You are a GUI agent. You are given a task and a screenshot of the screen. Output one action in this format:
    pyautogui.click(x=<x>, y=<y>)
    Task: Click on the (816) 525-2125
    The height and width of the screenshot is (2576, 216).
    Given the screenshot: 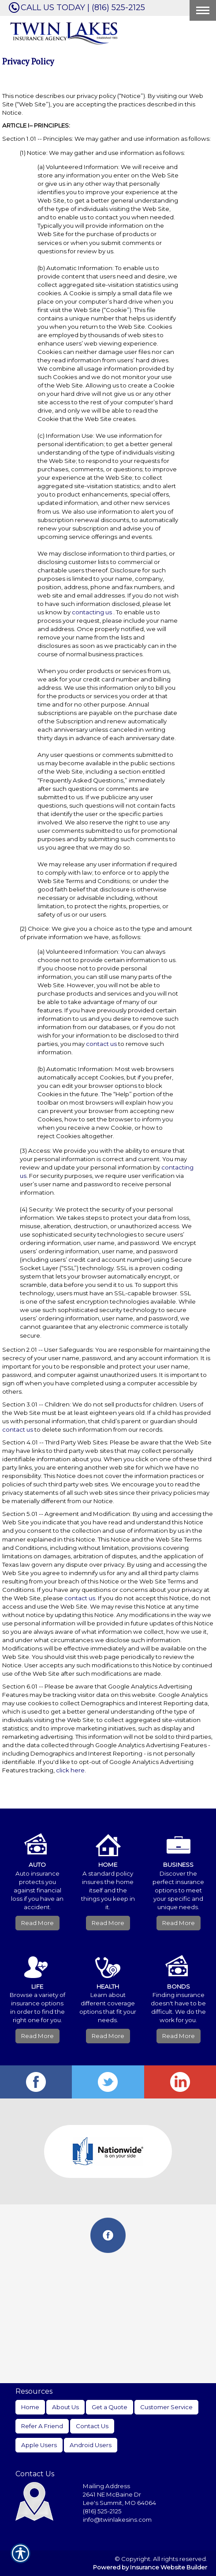 What is the action you would take?
    pyautogui.click(x=102, y=2511)
    